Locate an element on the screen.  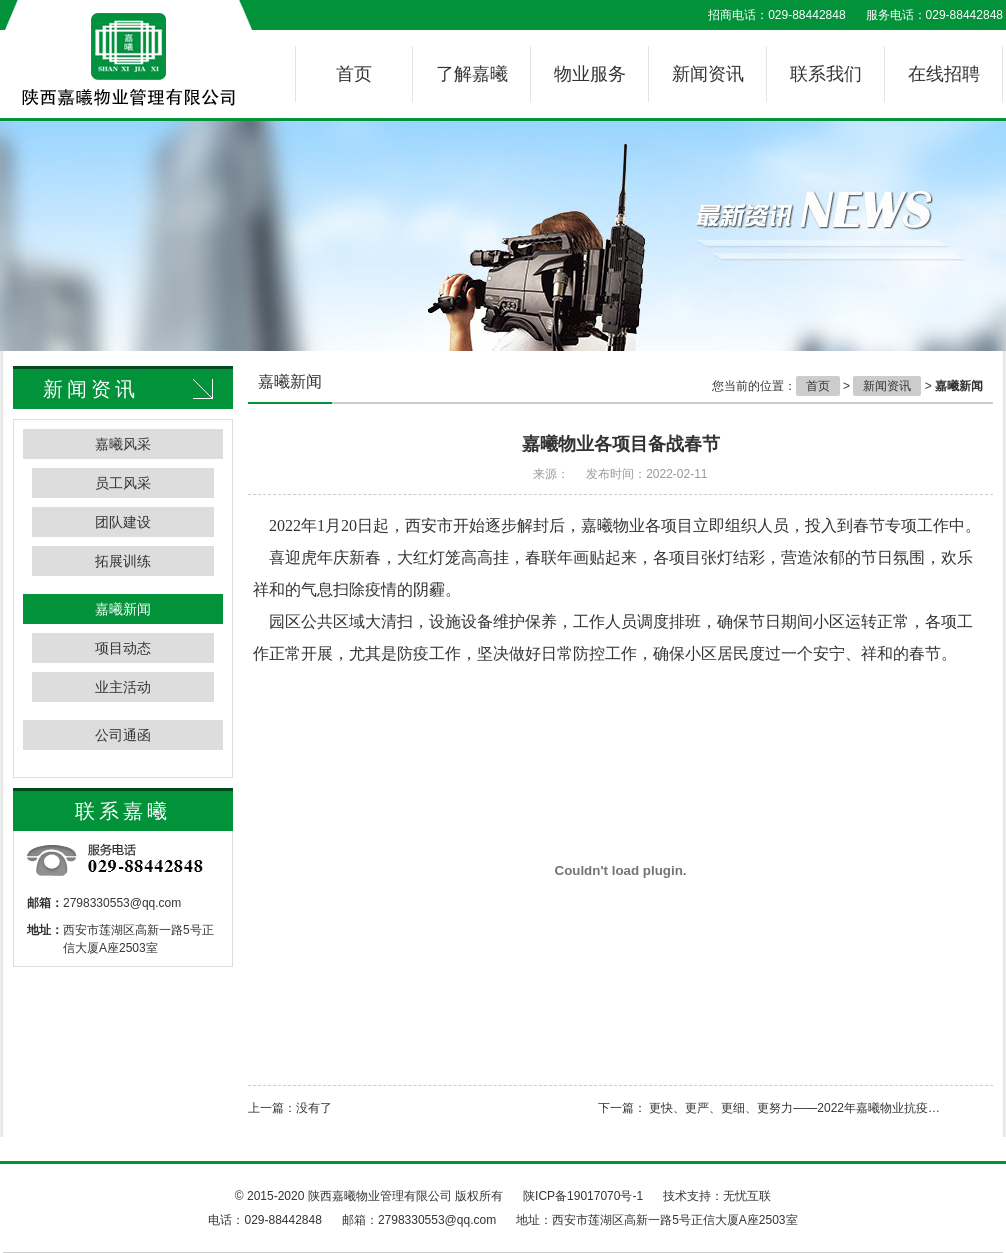
联系我们 is located at coordinates (826, 74).